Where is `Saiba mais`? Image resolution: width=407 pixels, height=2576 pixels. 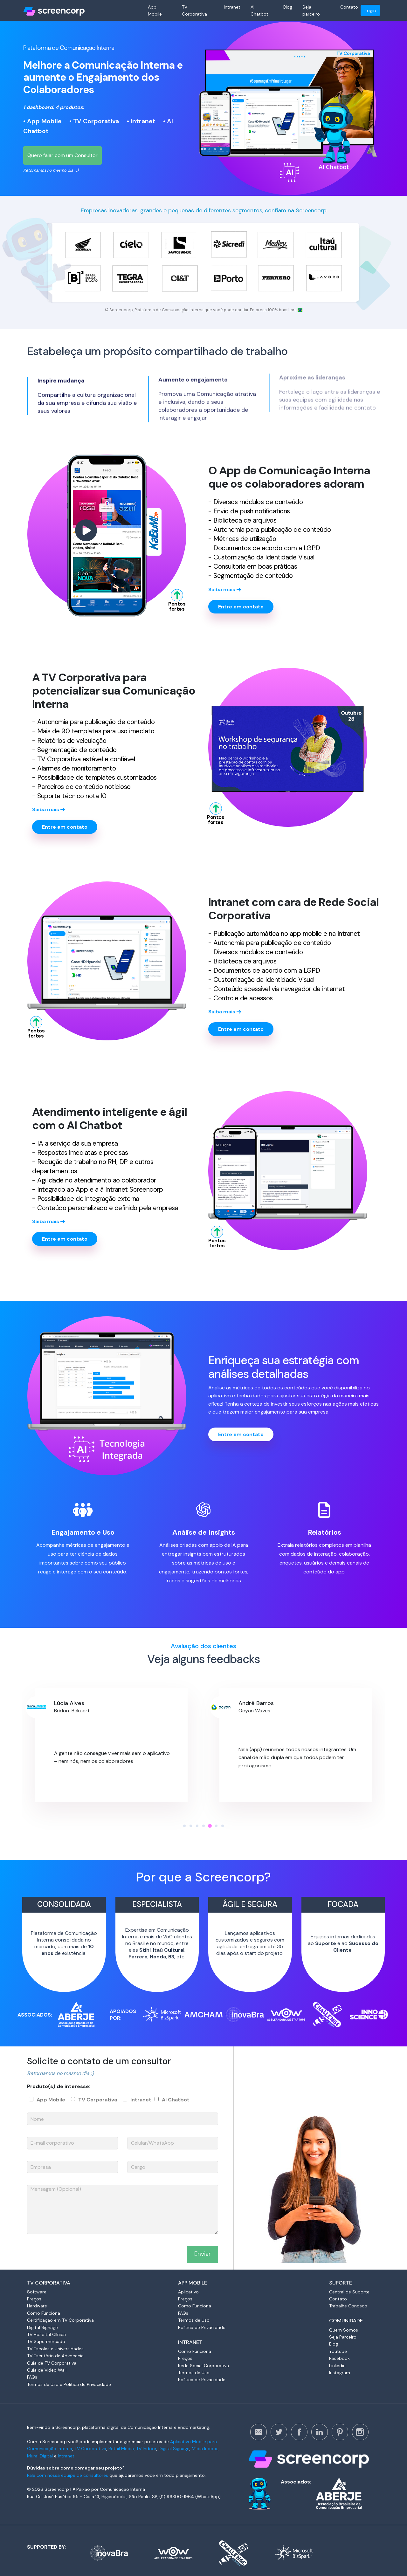
Saiba mais is located at coordinates (224, 595).